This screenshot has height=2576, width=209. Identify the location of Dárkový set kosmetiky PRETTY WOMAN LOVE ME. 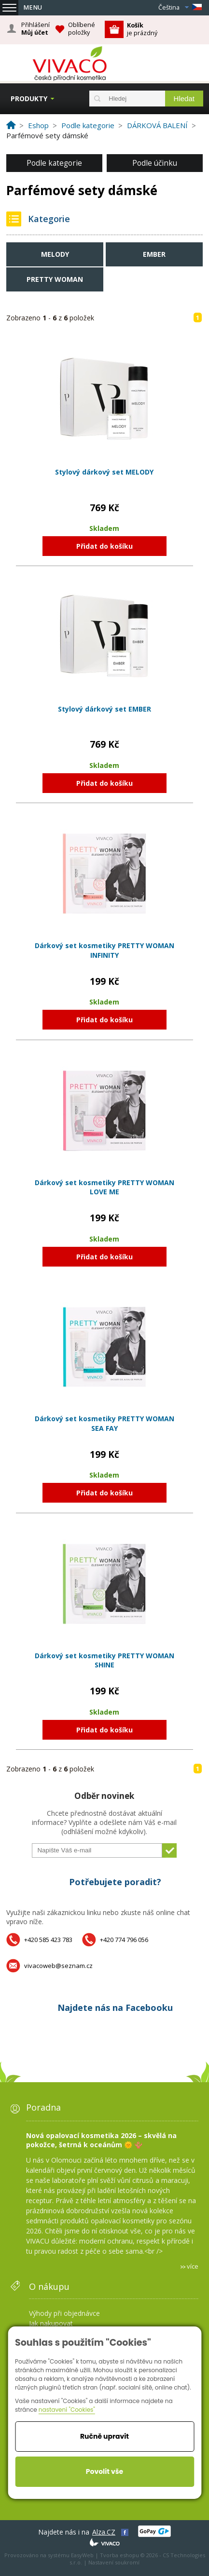
(104, 1187).